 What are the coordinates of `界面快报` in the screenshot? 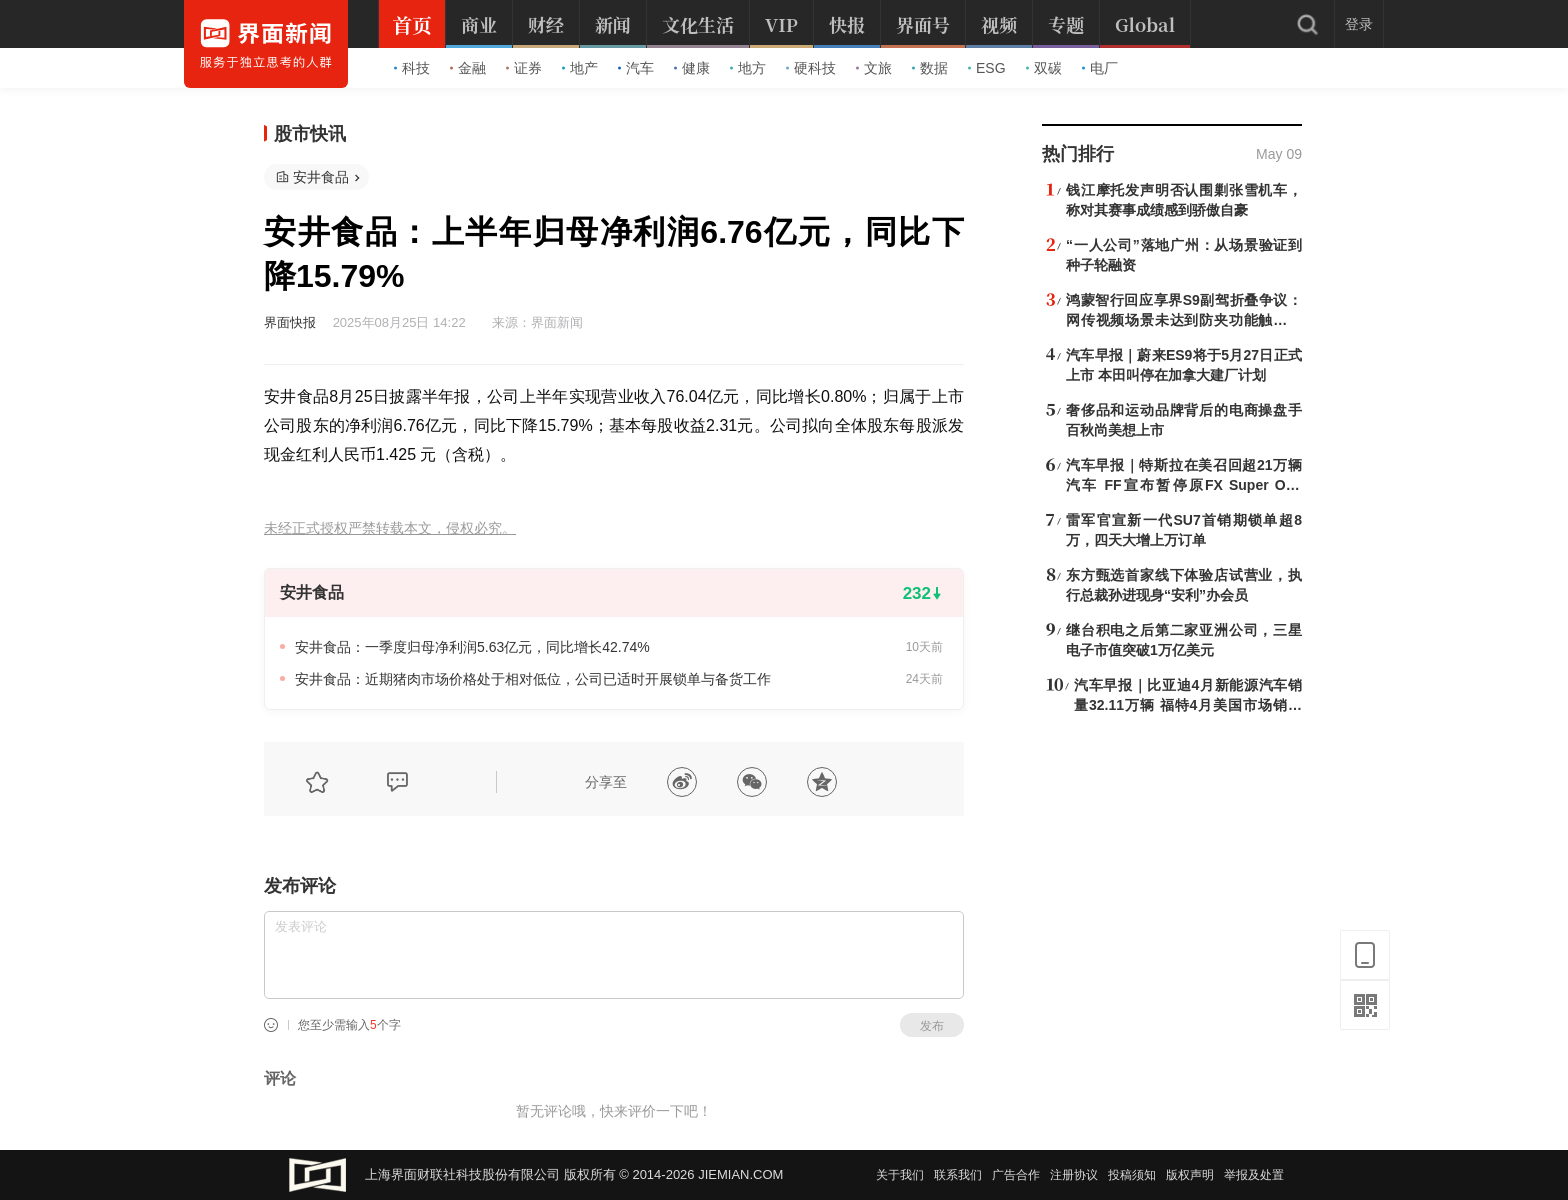 It's located at (290, 322).